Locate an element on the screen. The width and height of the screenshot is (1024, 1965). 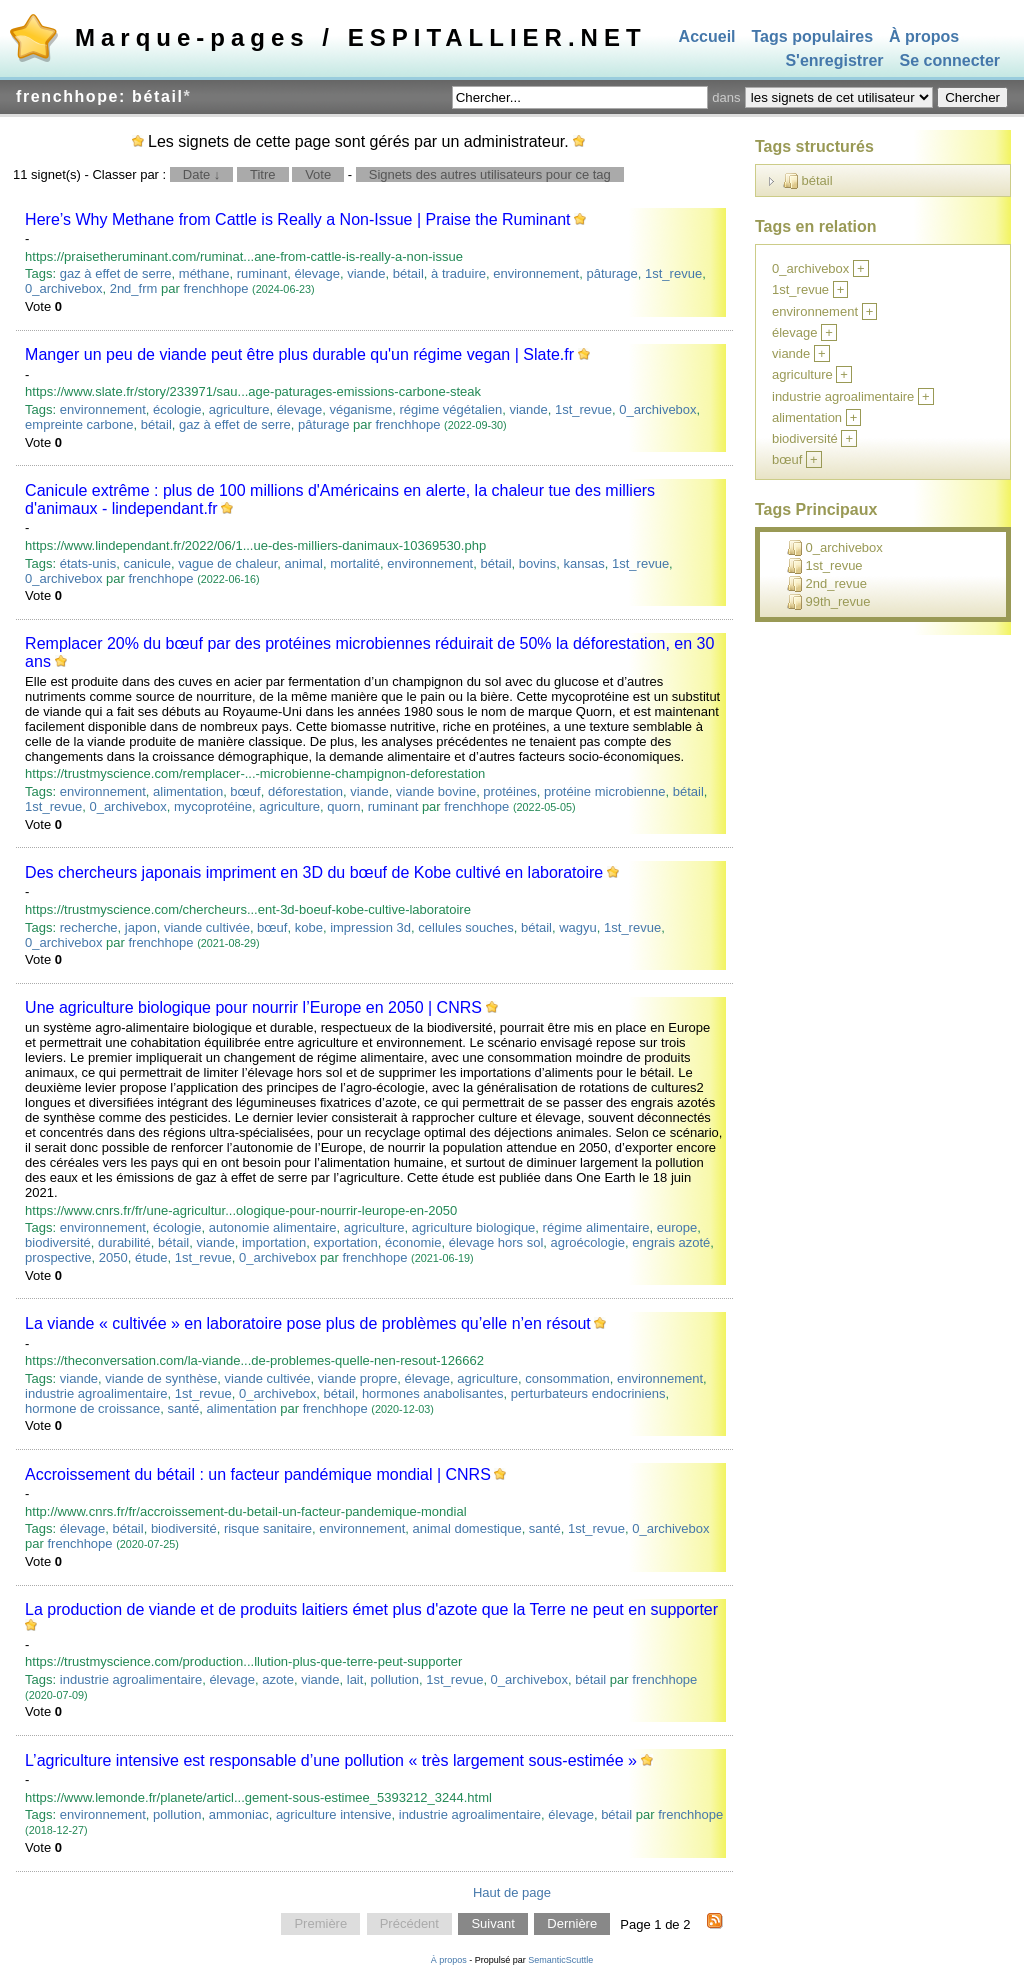
viande cultivée is located at coordinates (207, 927).